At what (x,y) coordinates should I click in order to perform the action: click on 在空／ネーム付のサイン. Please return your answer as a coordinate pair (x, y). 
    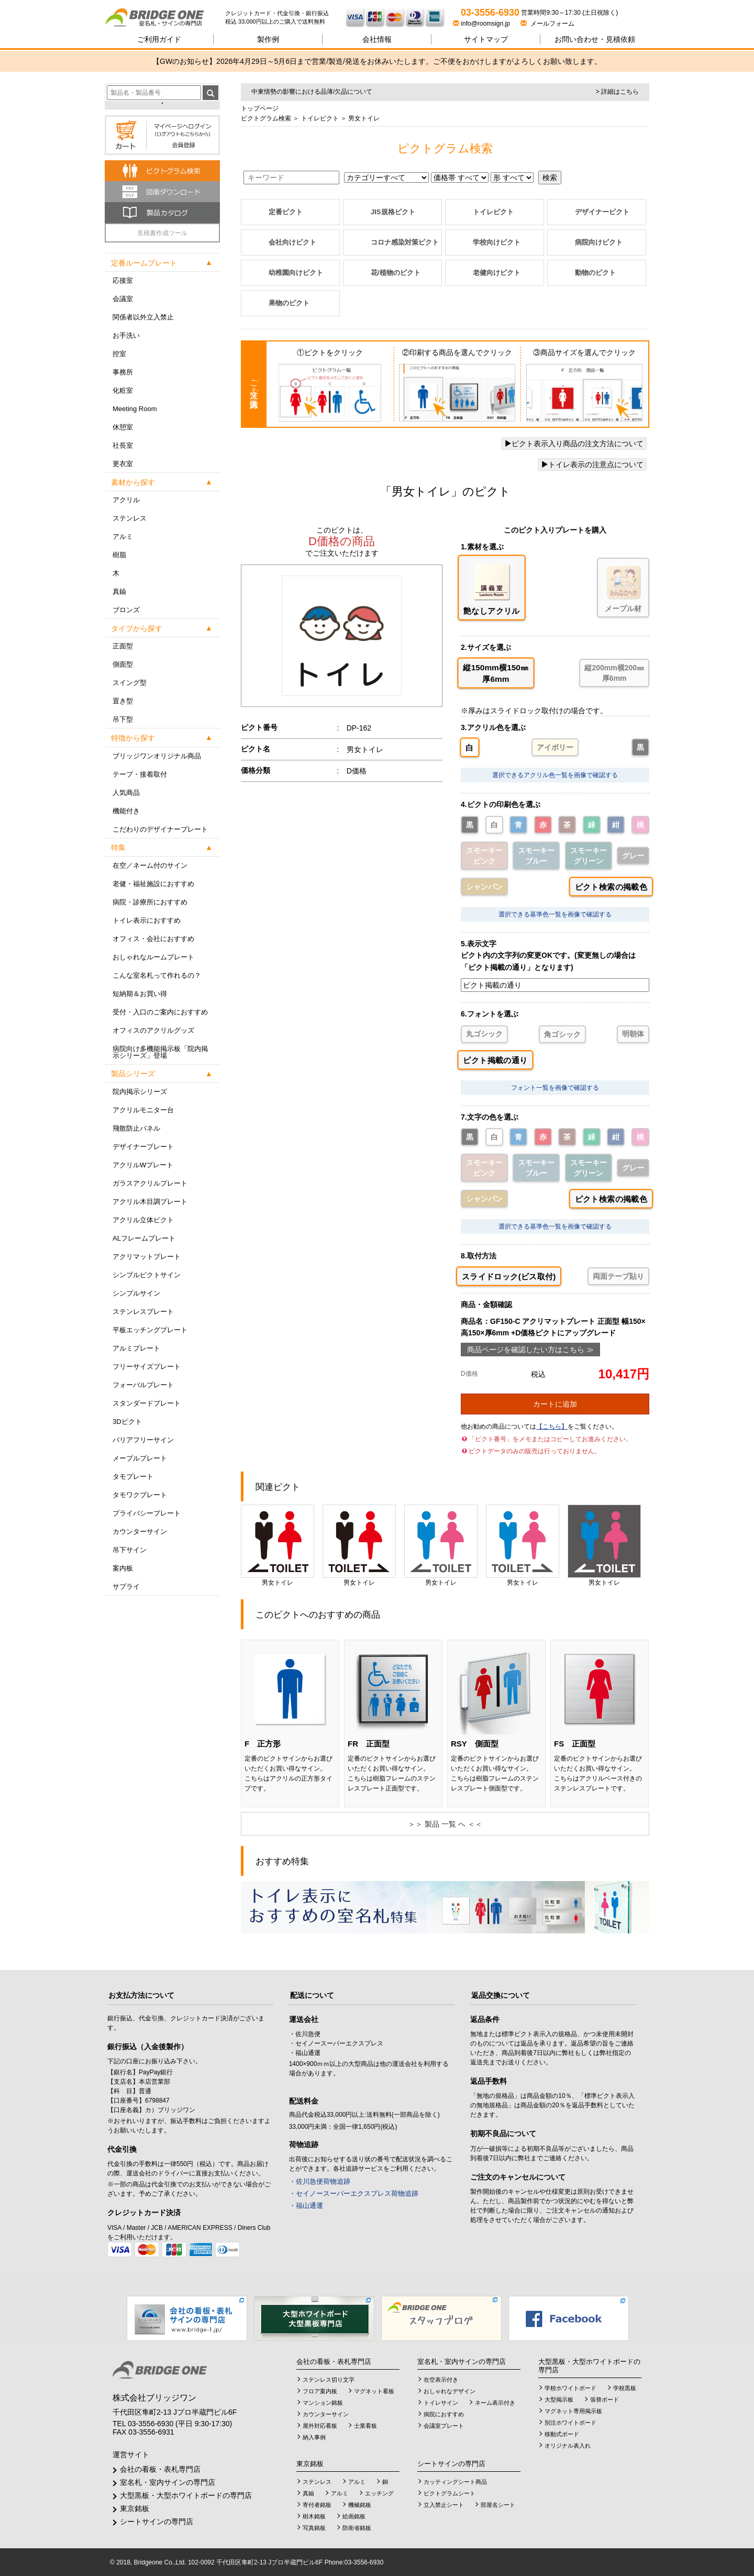
    Looking at the image, I should click on (150, 865).